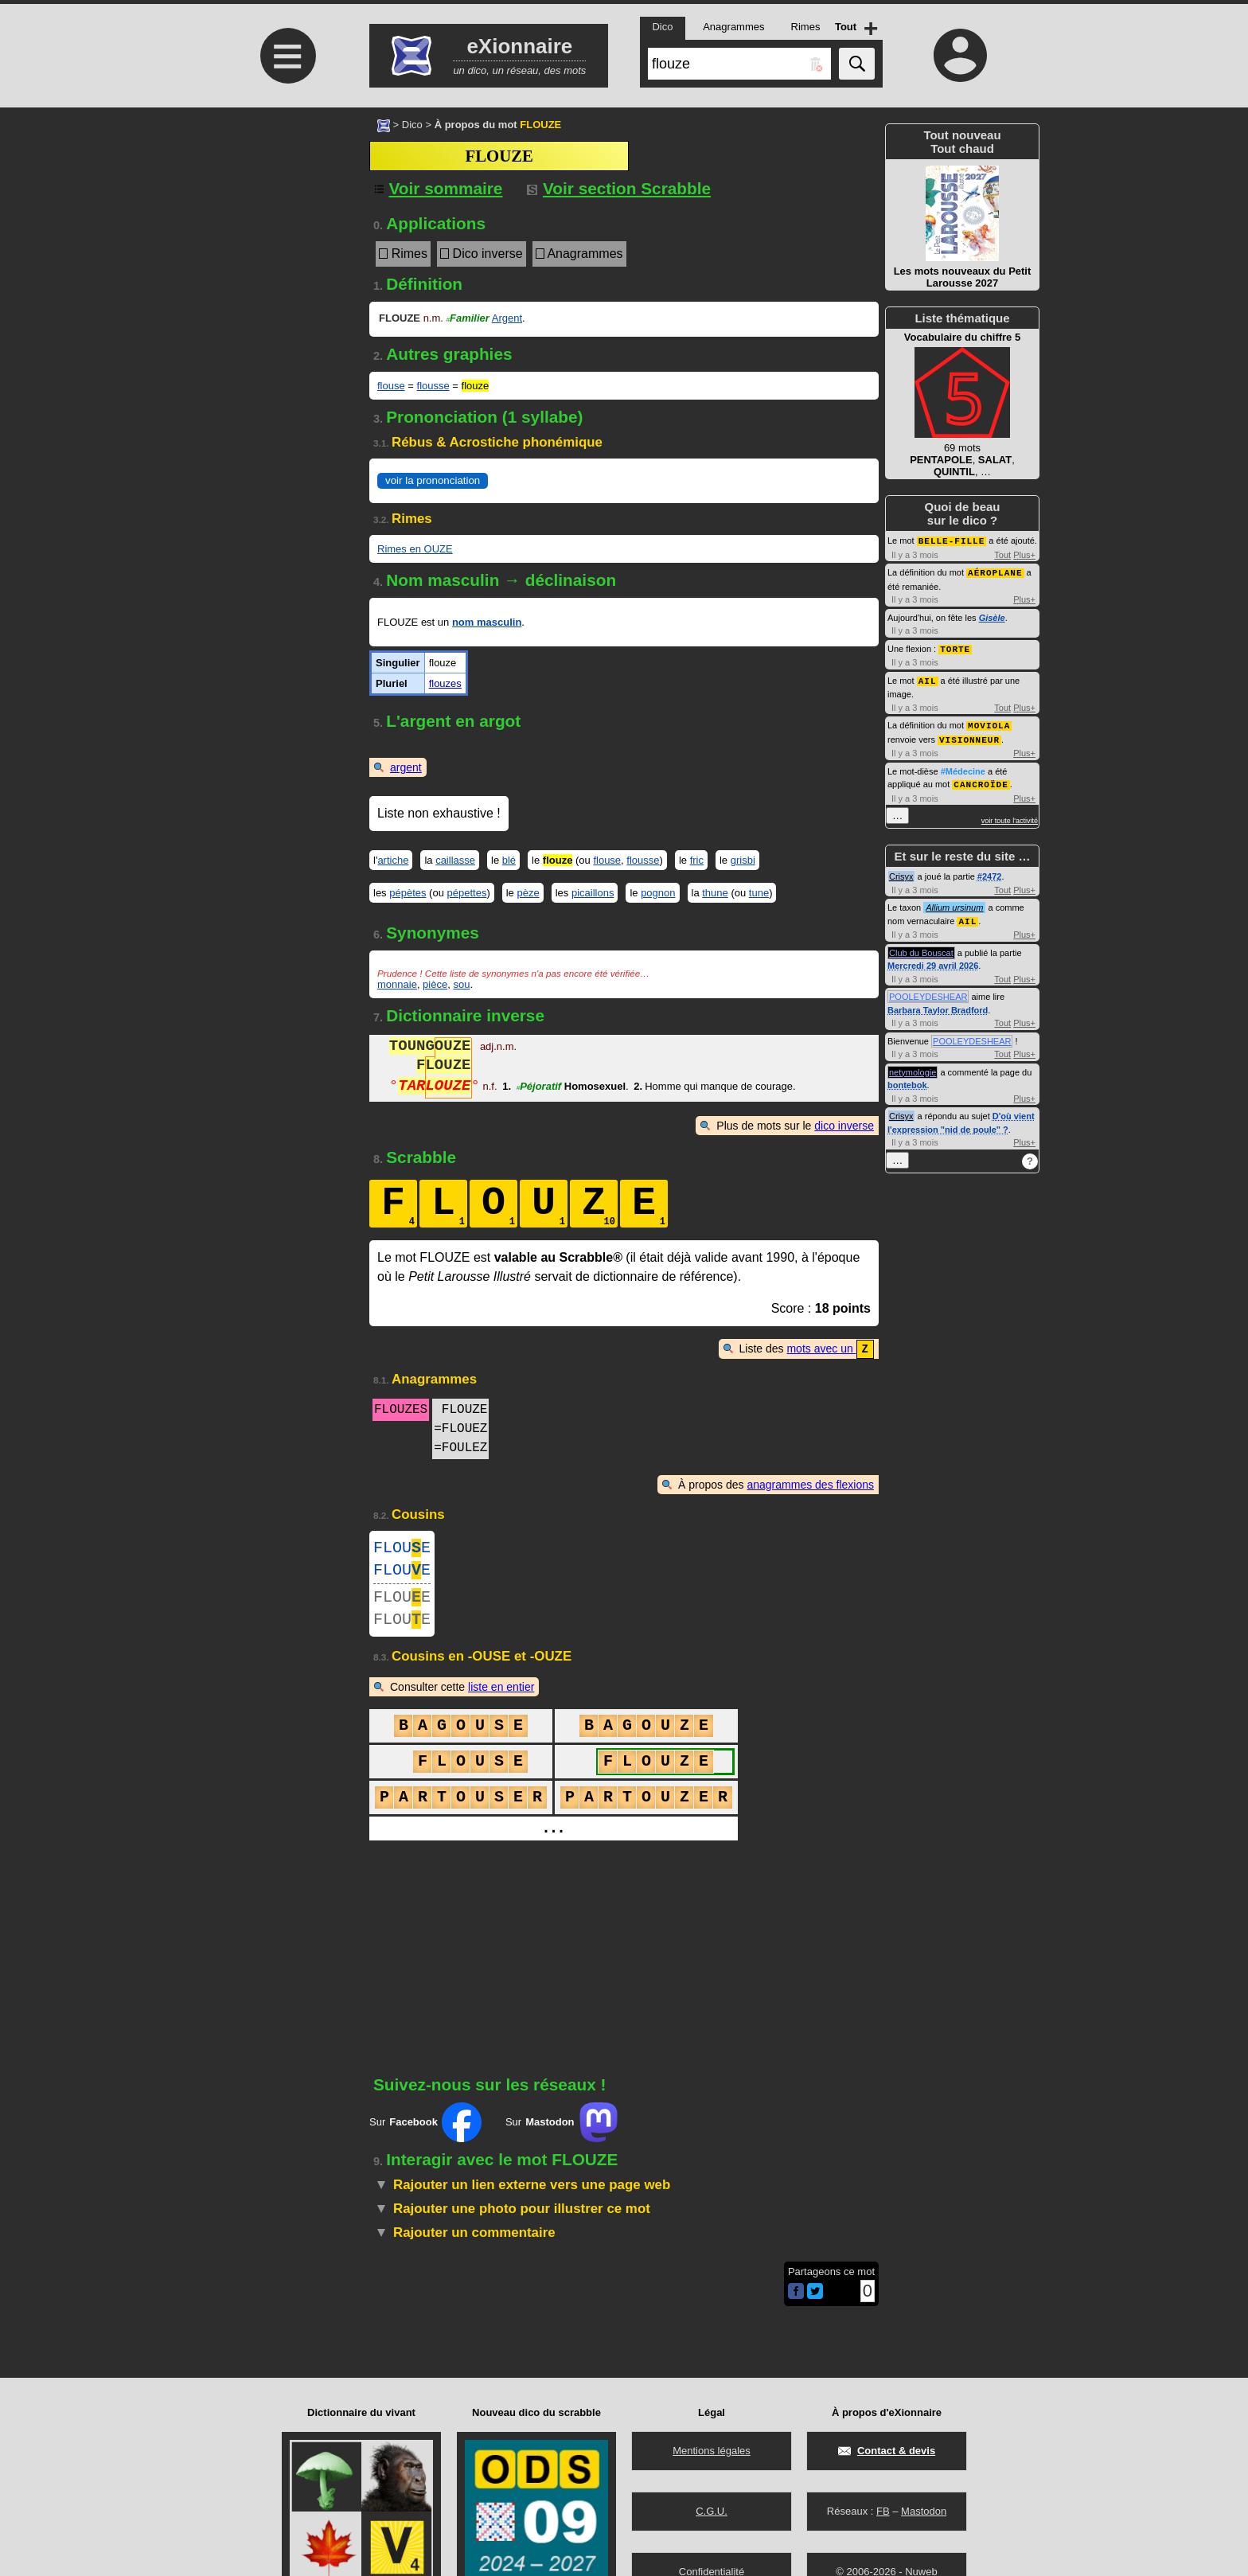  Describe the element at coordinates (425, 2134) in the screenshot. I see `Sur` at that location.